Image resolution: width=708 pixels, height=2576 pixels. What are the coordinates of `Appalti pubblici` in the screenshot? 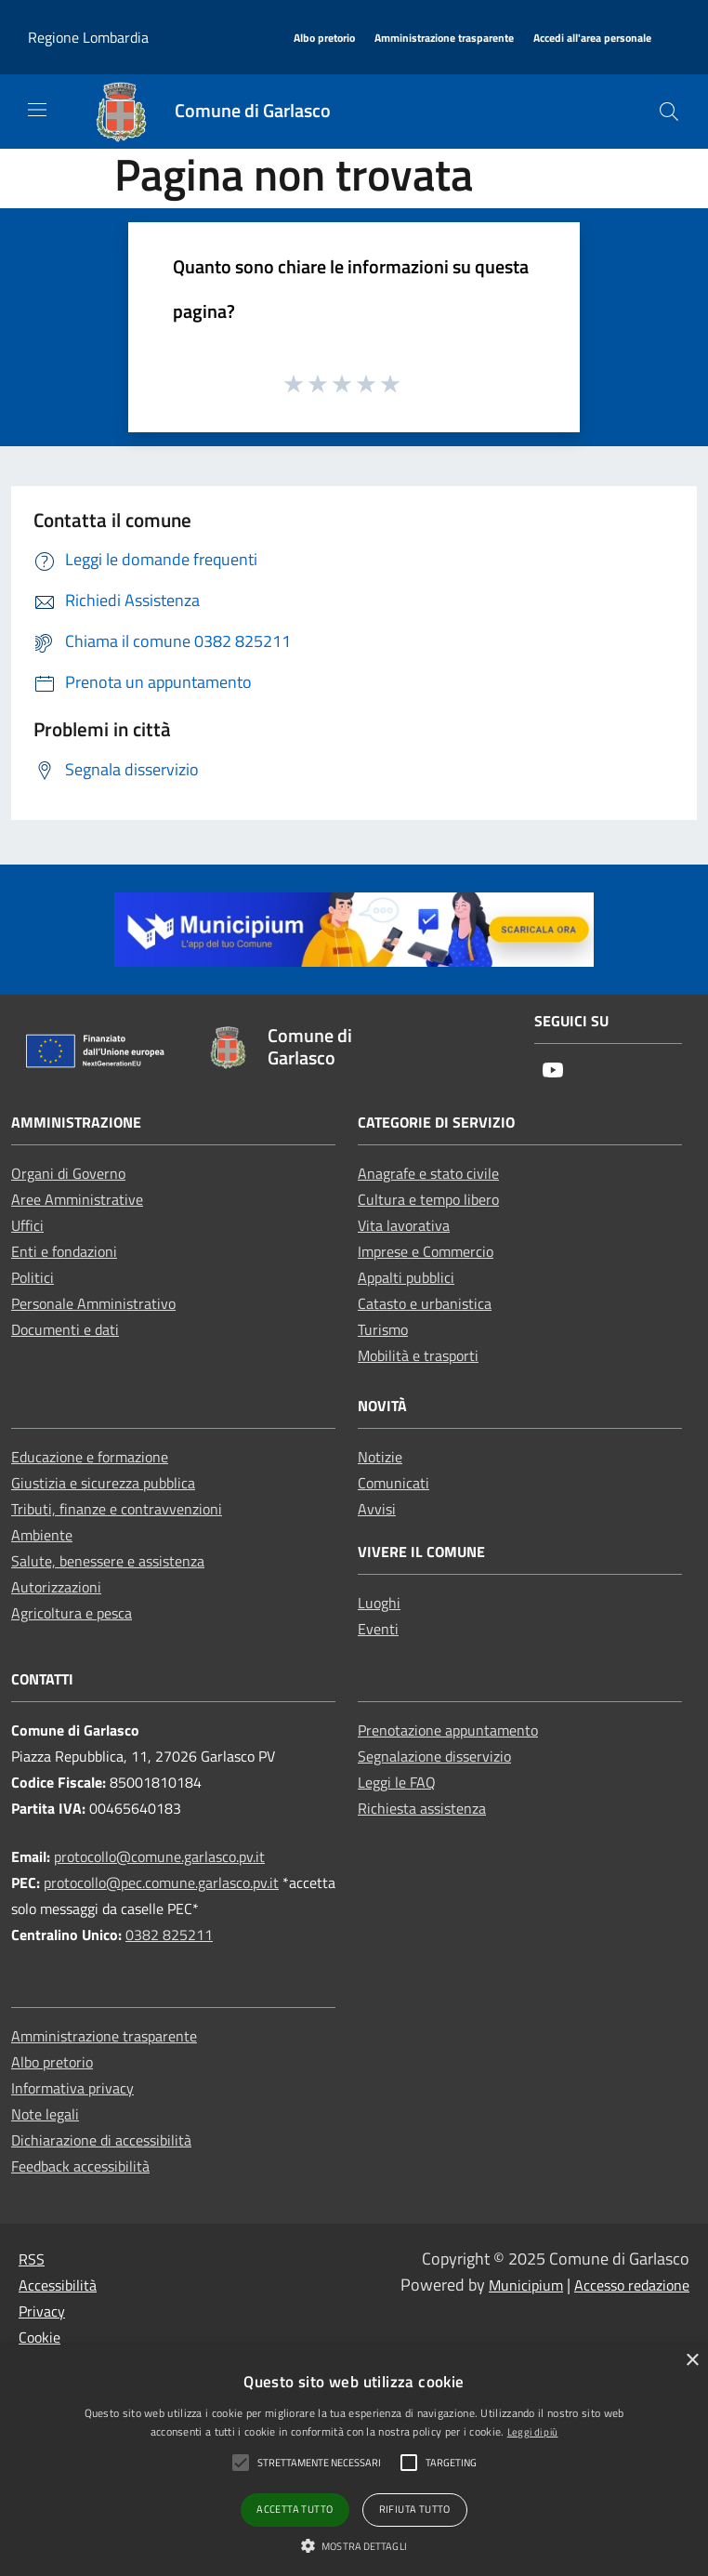 It's located at (406, 1277).